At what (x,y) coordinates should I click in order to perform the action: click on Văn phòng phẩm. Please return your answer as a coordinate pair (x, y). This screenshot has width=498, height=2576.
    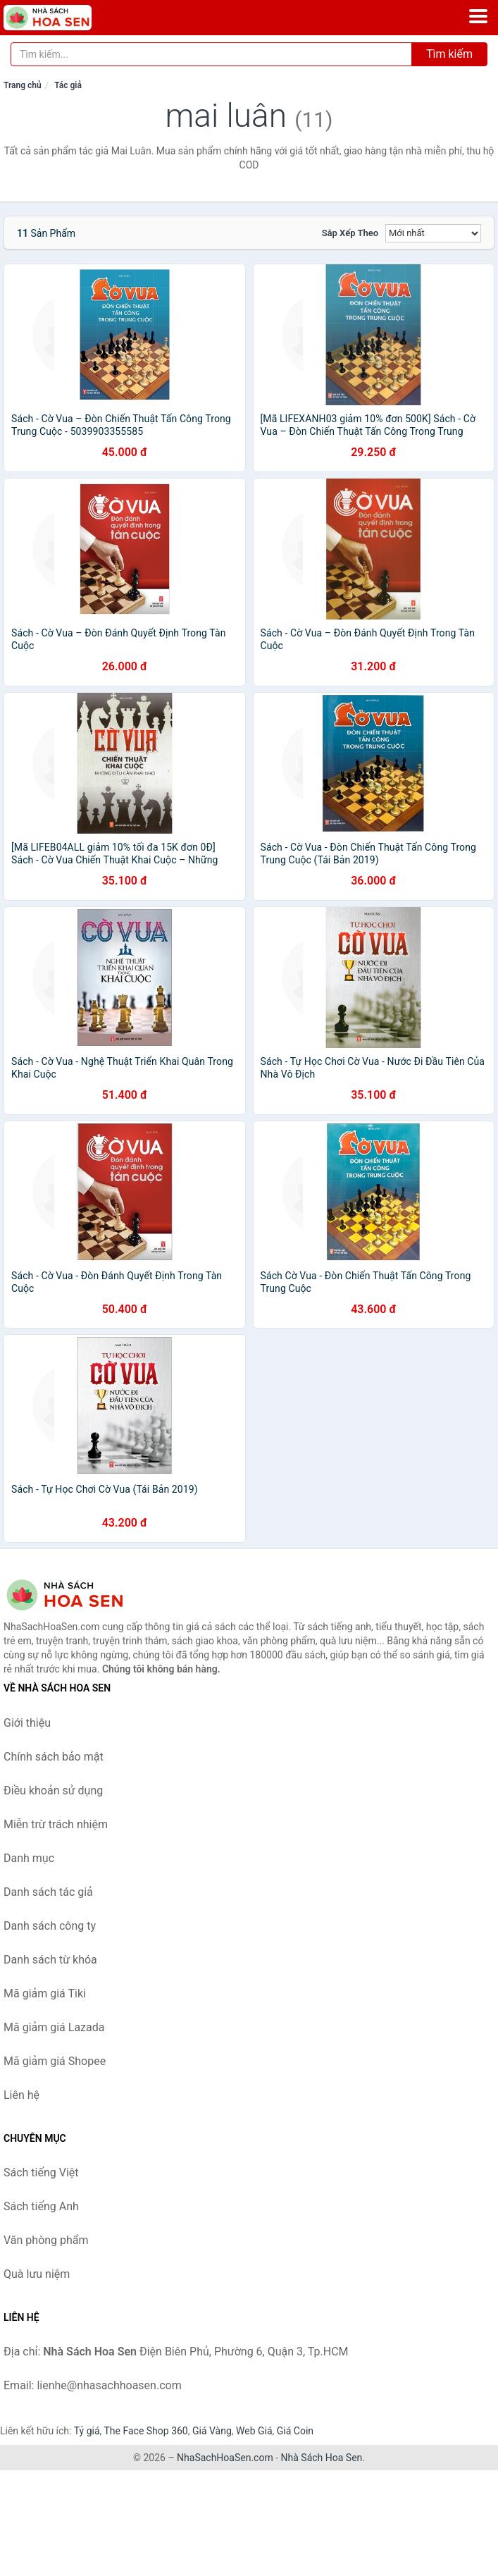
    Looking at the image, I should click on (46, 2240).